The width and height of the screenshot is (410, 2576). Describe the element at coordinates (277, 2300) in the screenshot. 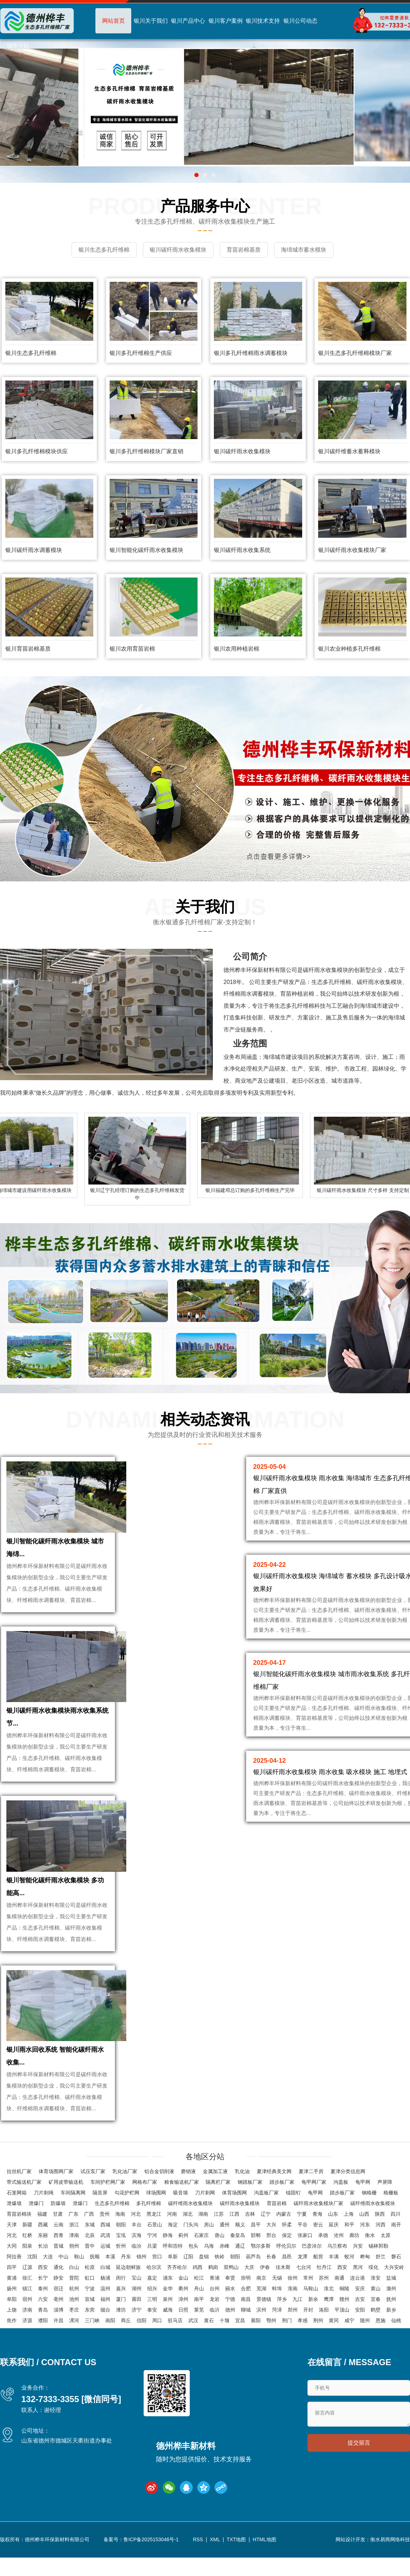

I see `无锡` at that location.